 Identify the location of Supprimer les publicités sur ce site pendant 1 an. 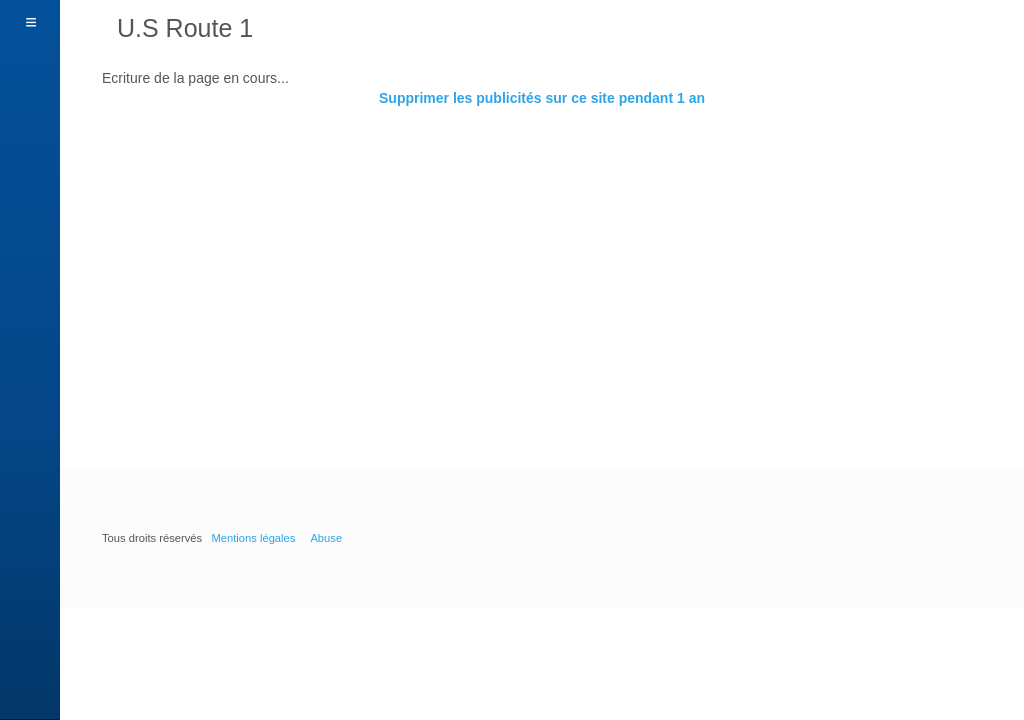
(542, 98).